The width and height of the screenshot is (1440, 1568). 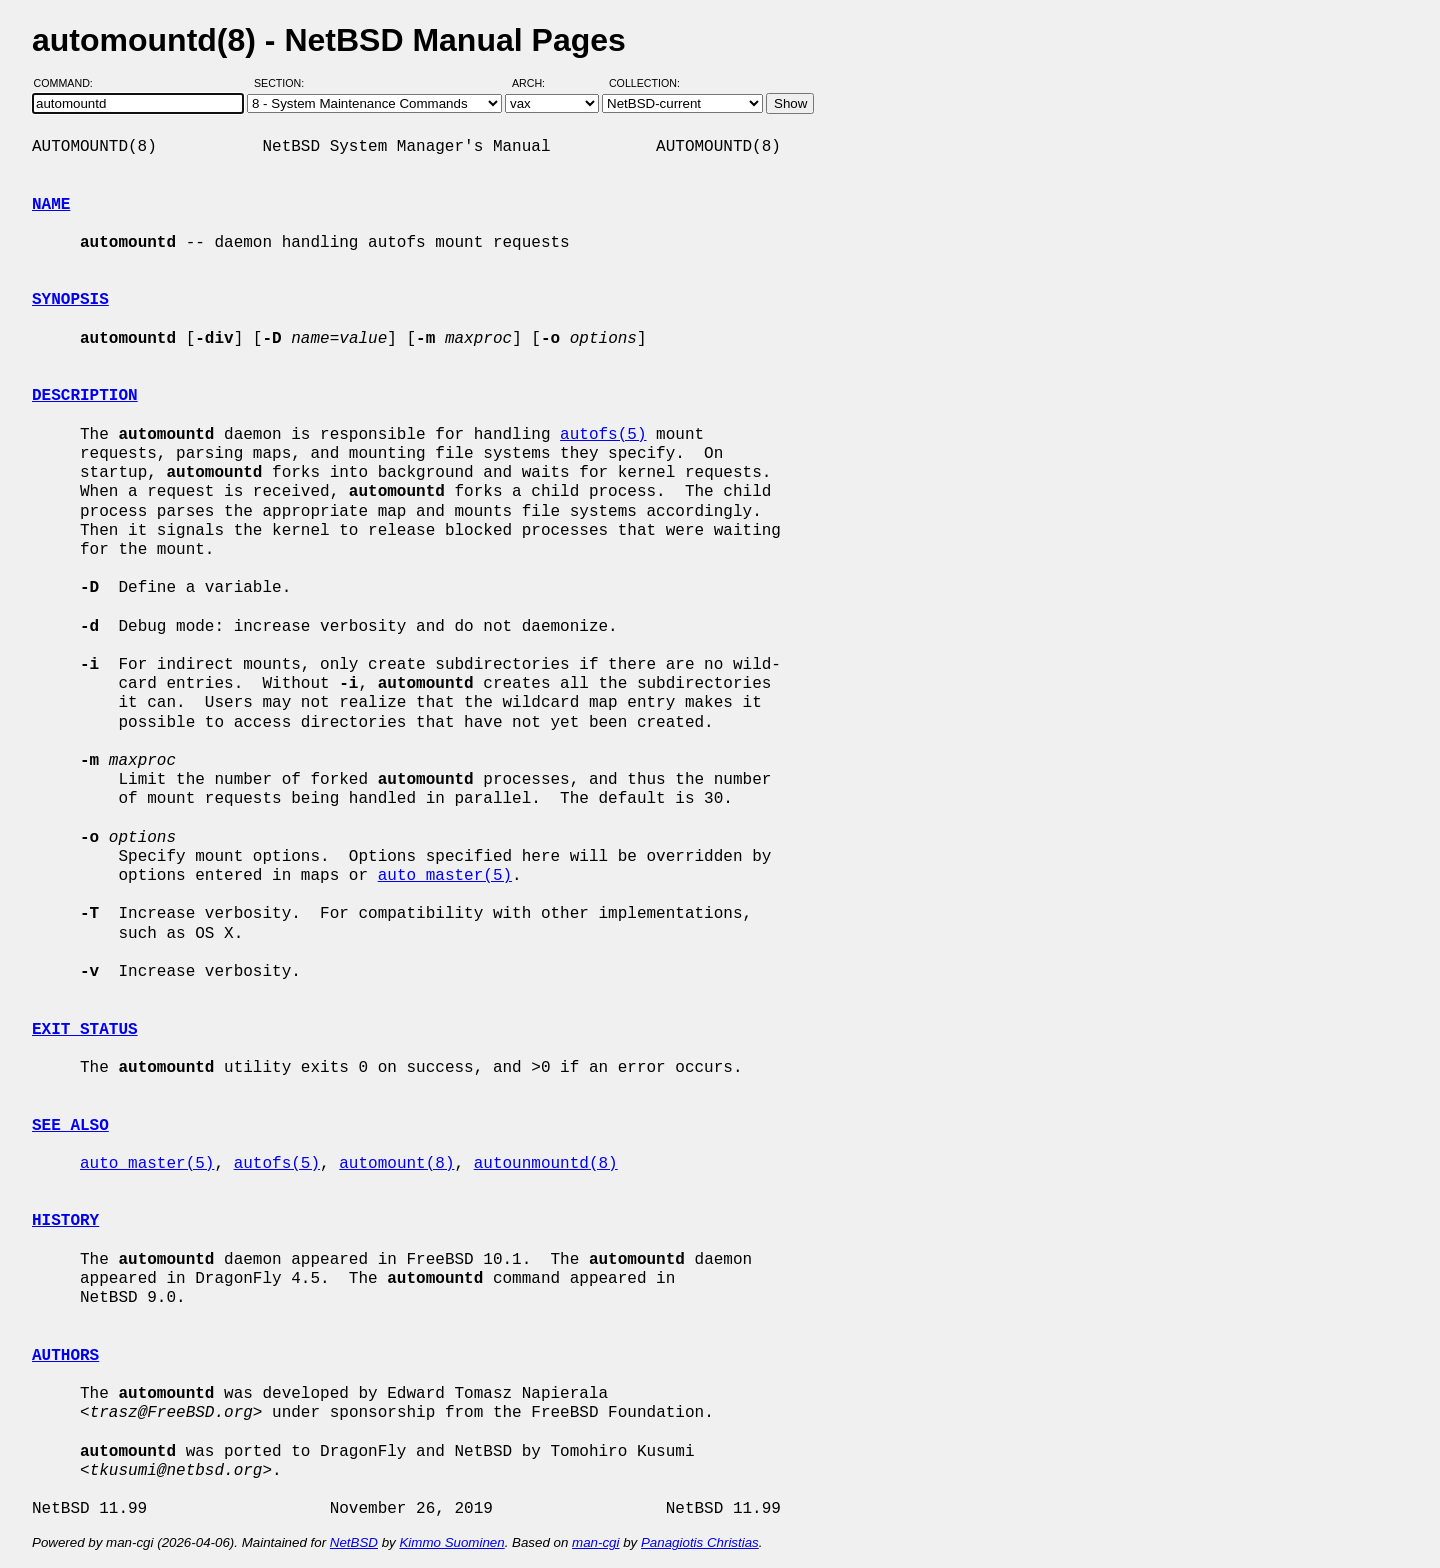 I want to click on man-cgi, so click(x=595, y=1542).